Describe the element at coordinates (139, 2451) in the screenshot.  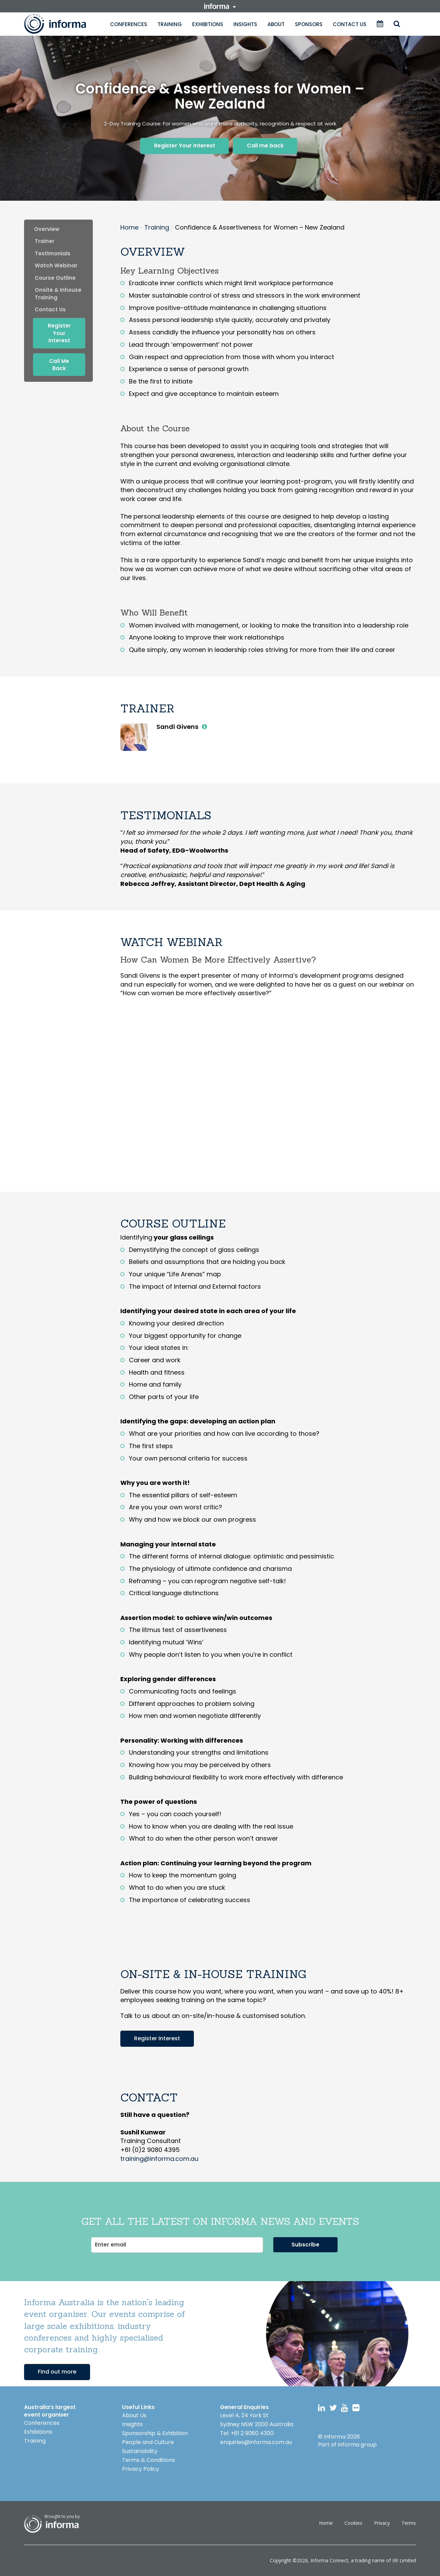
I see `Sustainability` at that location.